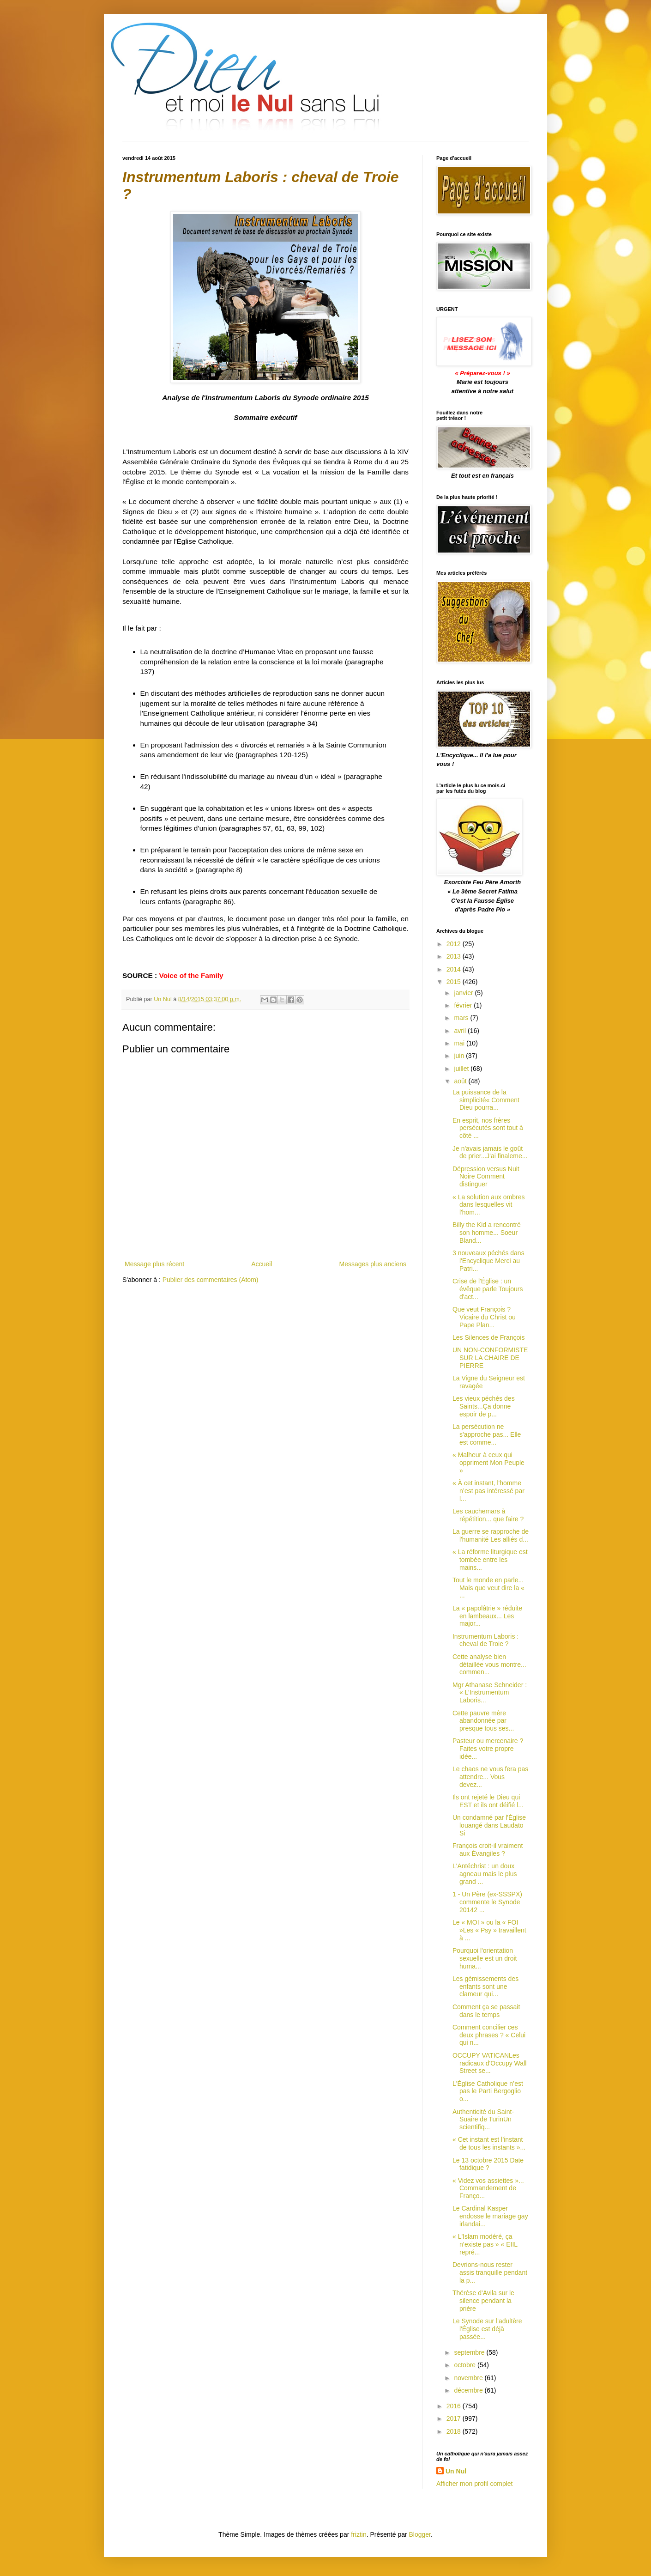 Image resolution: width=651 pixels, height=2576 pixels. What do you see at coordinates (485, 2244) in the screenshot?
I see `« L'Islam modéré, ça n’existe pas » « EIIL repré...` at bounding box center [485, 2244].